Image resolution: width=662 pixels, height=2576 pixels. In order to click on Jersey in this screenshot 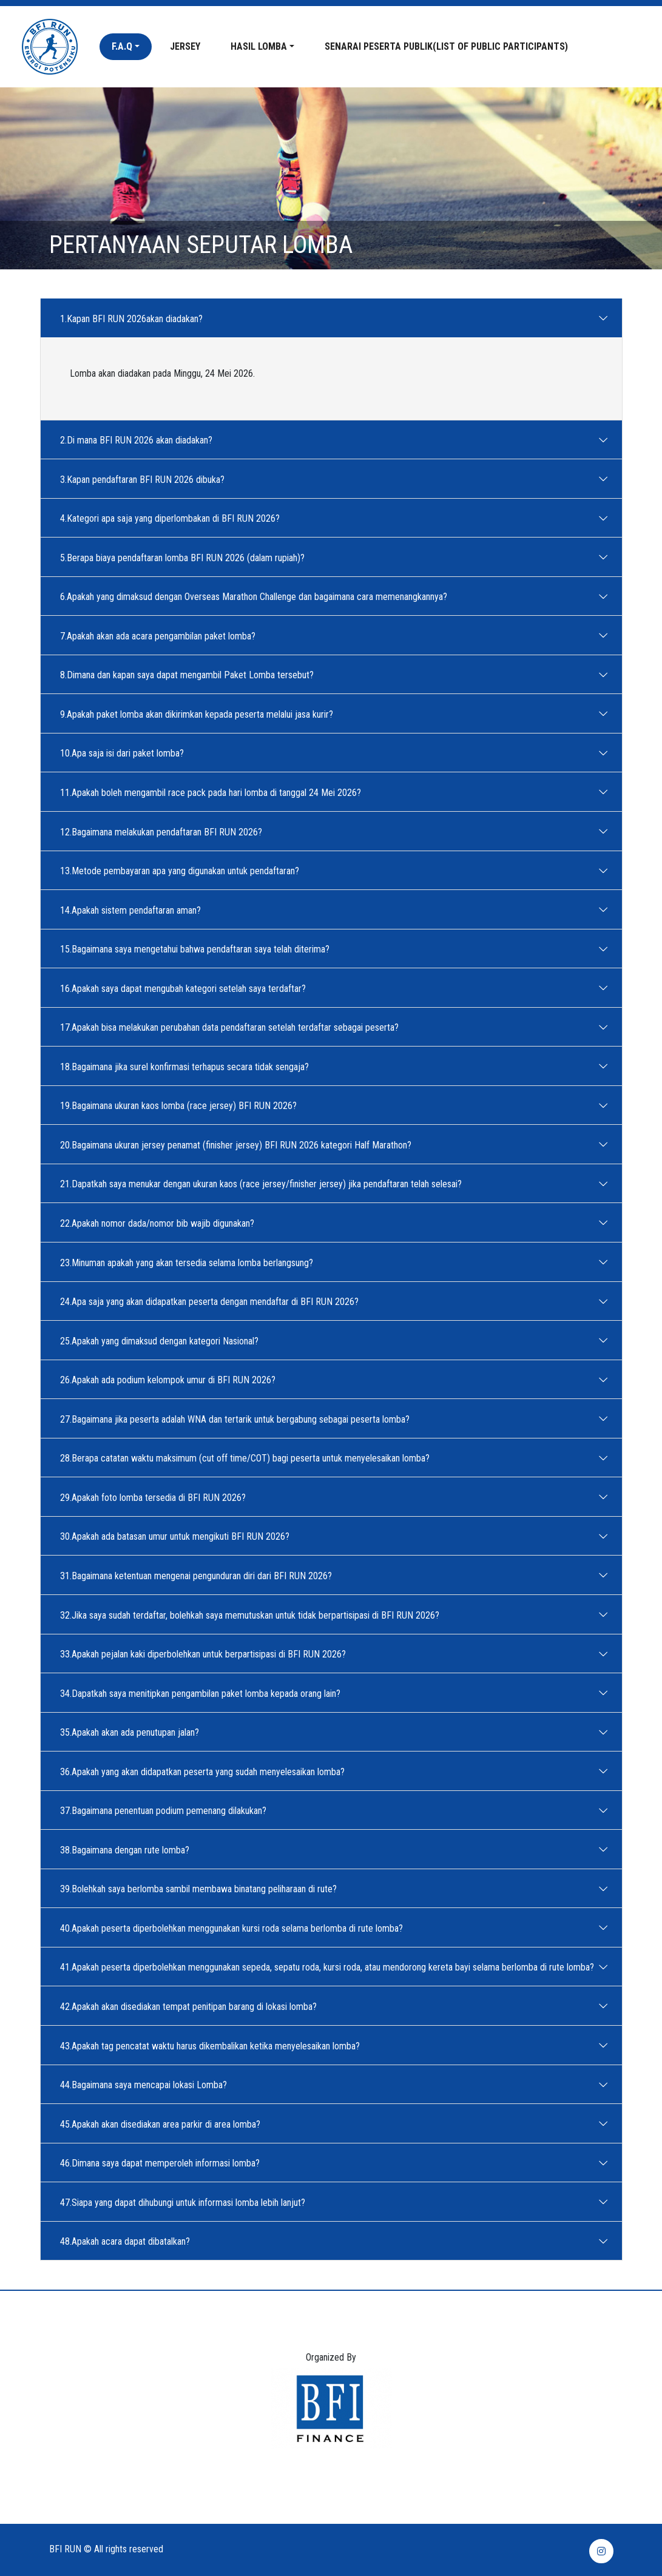, I will do `click(185, 46)`.